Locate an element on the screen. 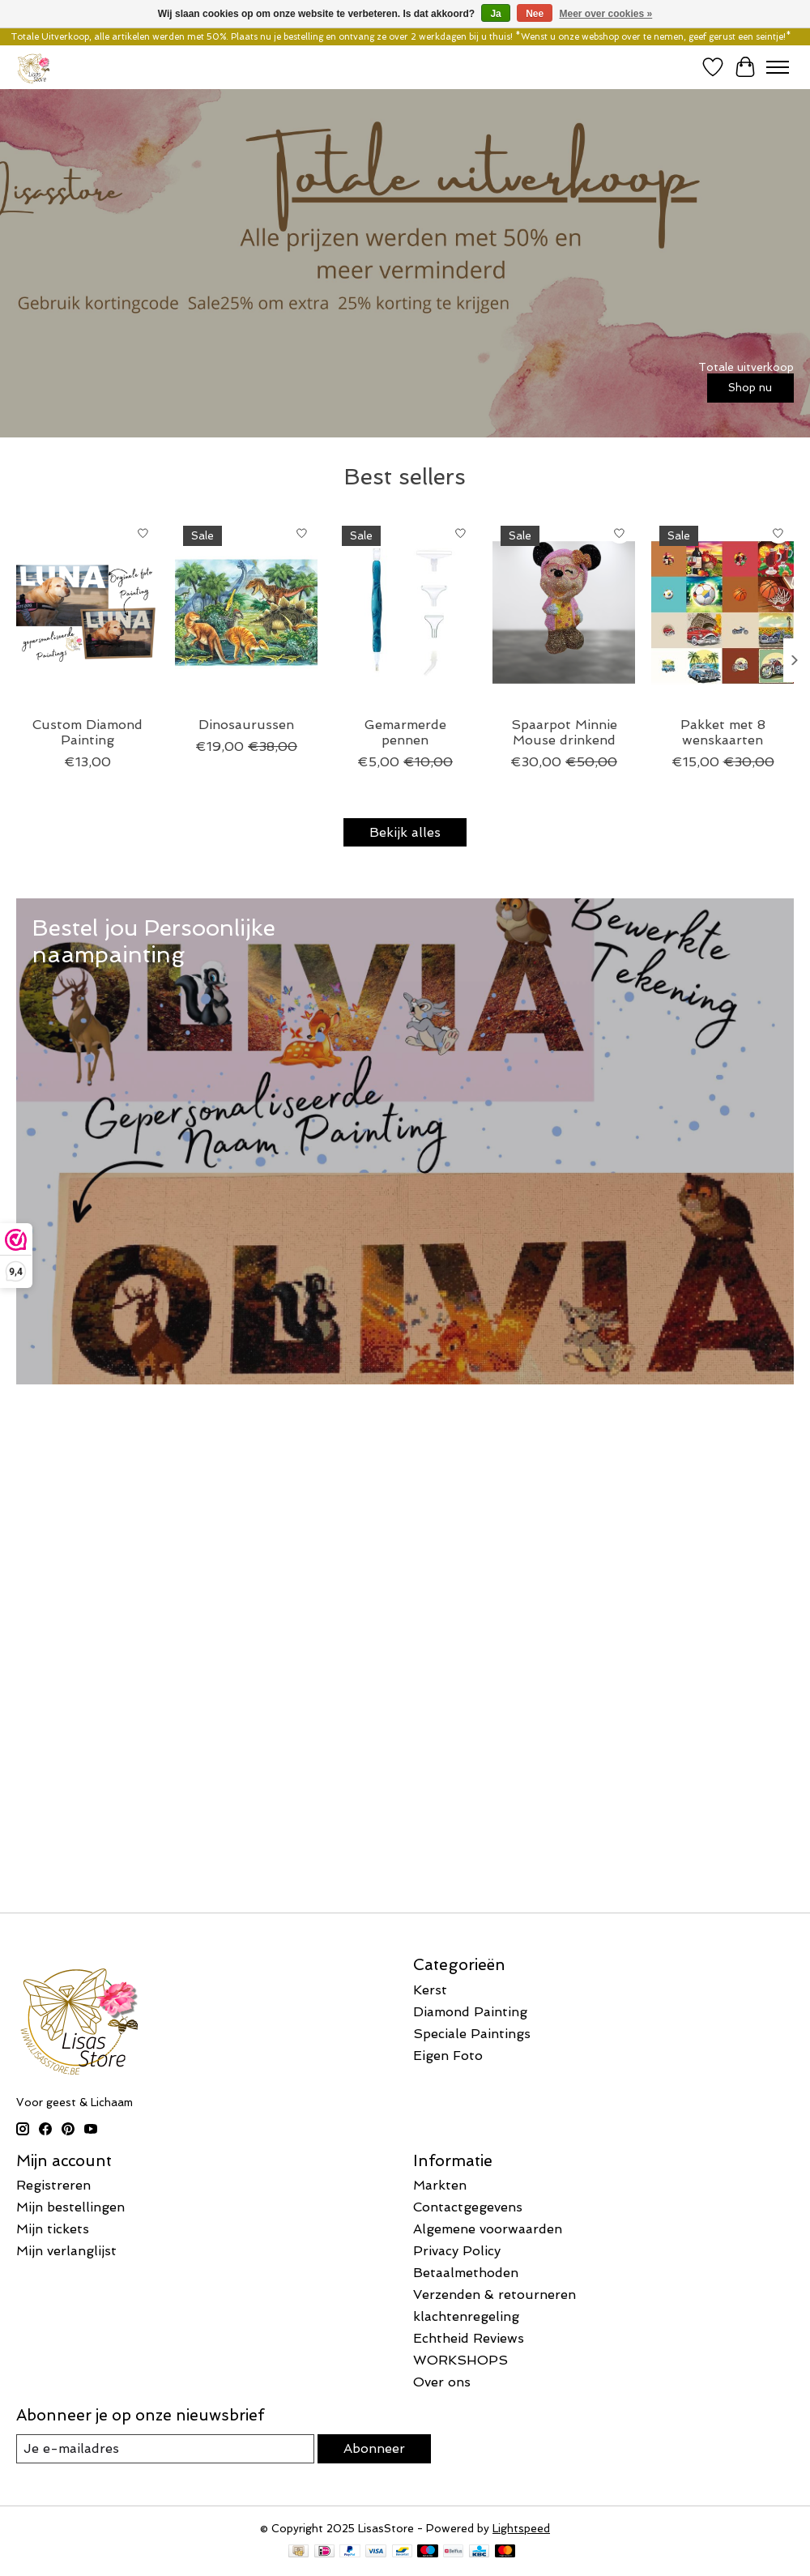  Echtheid Reviews is located at coordinates (468, 2338).